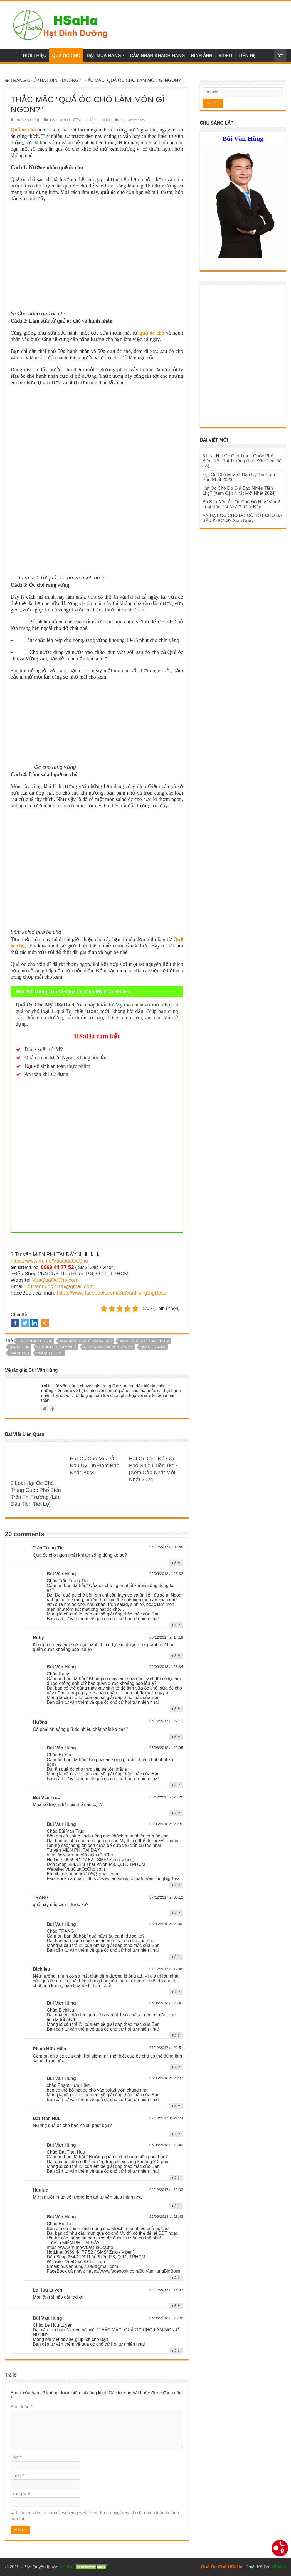  What do you see at coordinates (166, 2118) in the screenshot?
I see `07/12/2017 at 22:24` at bounding box center [166, 2118].